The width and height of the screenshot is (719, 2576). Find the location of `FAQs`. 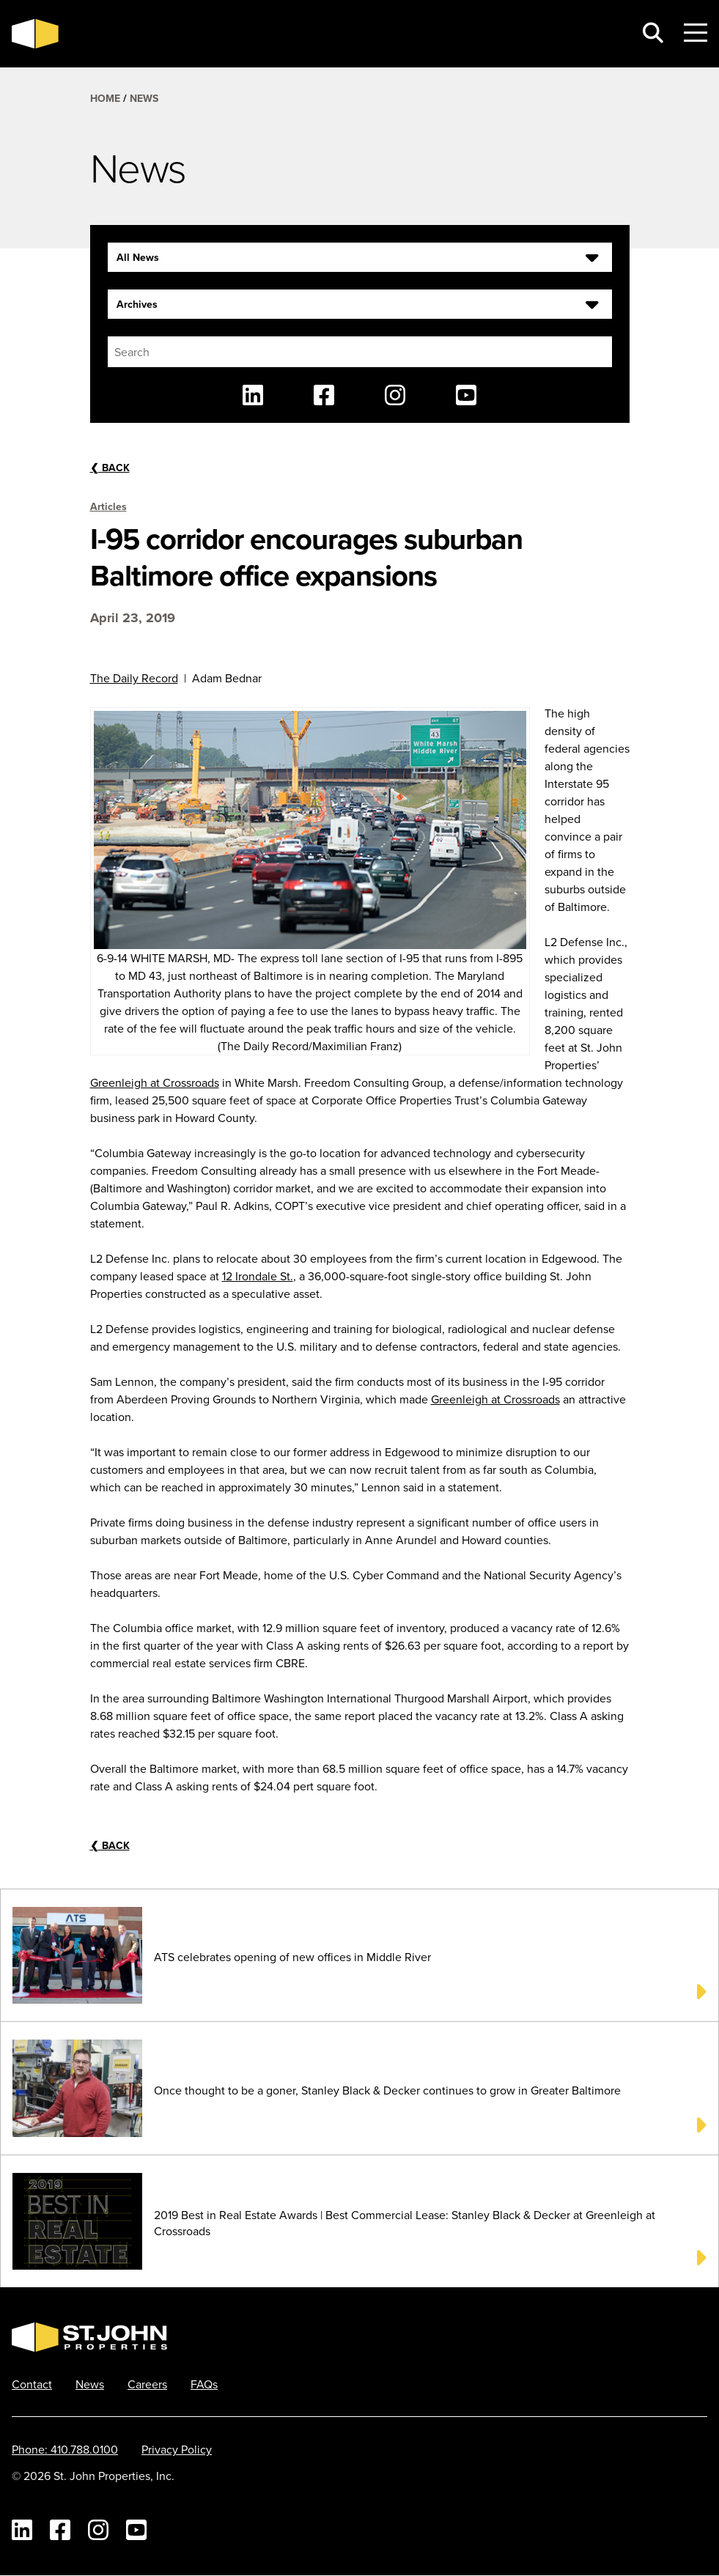

FAQs is located at coordinates (204, 2384).